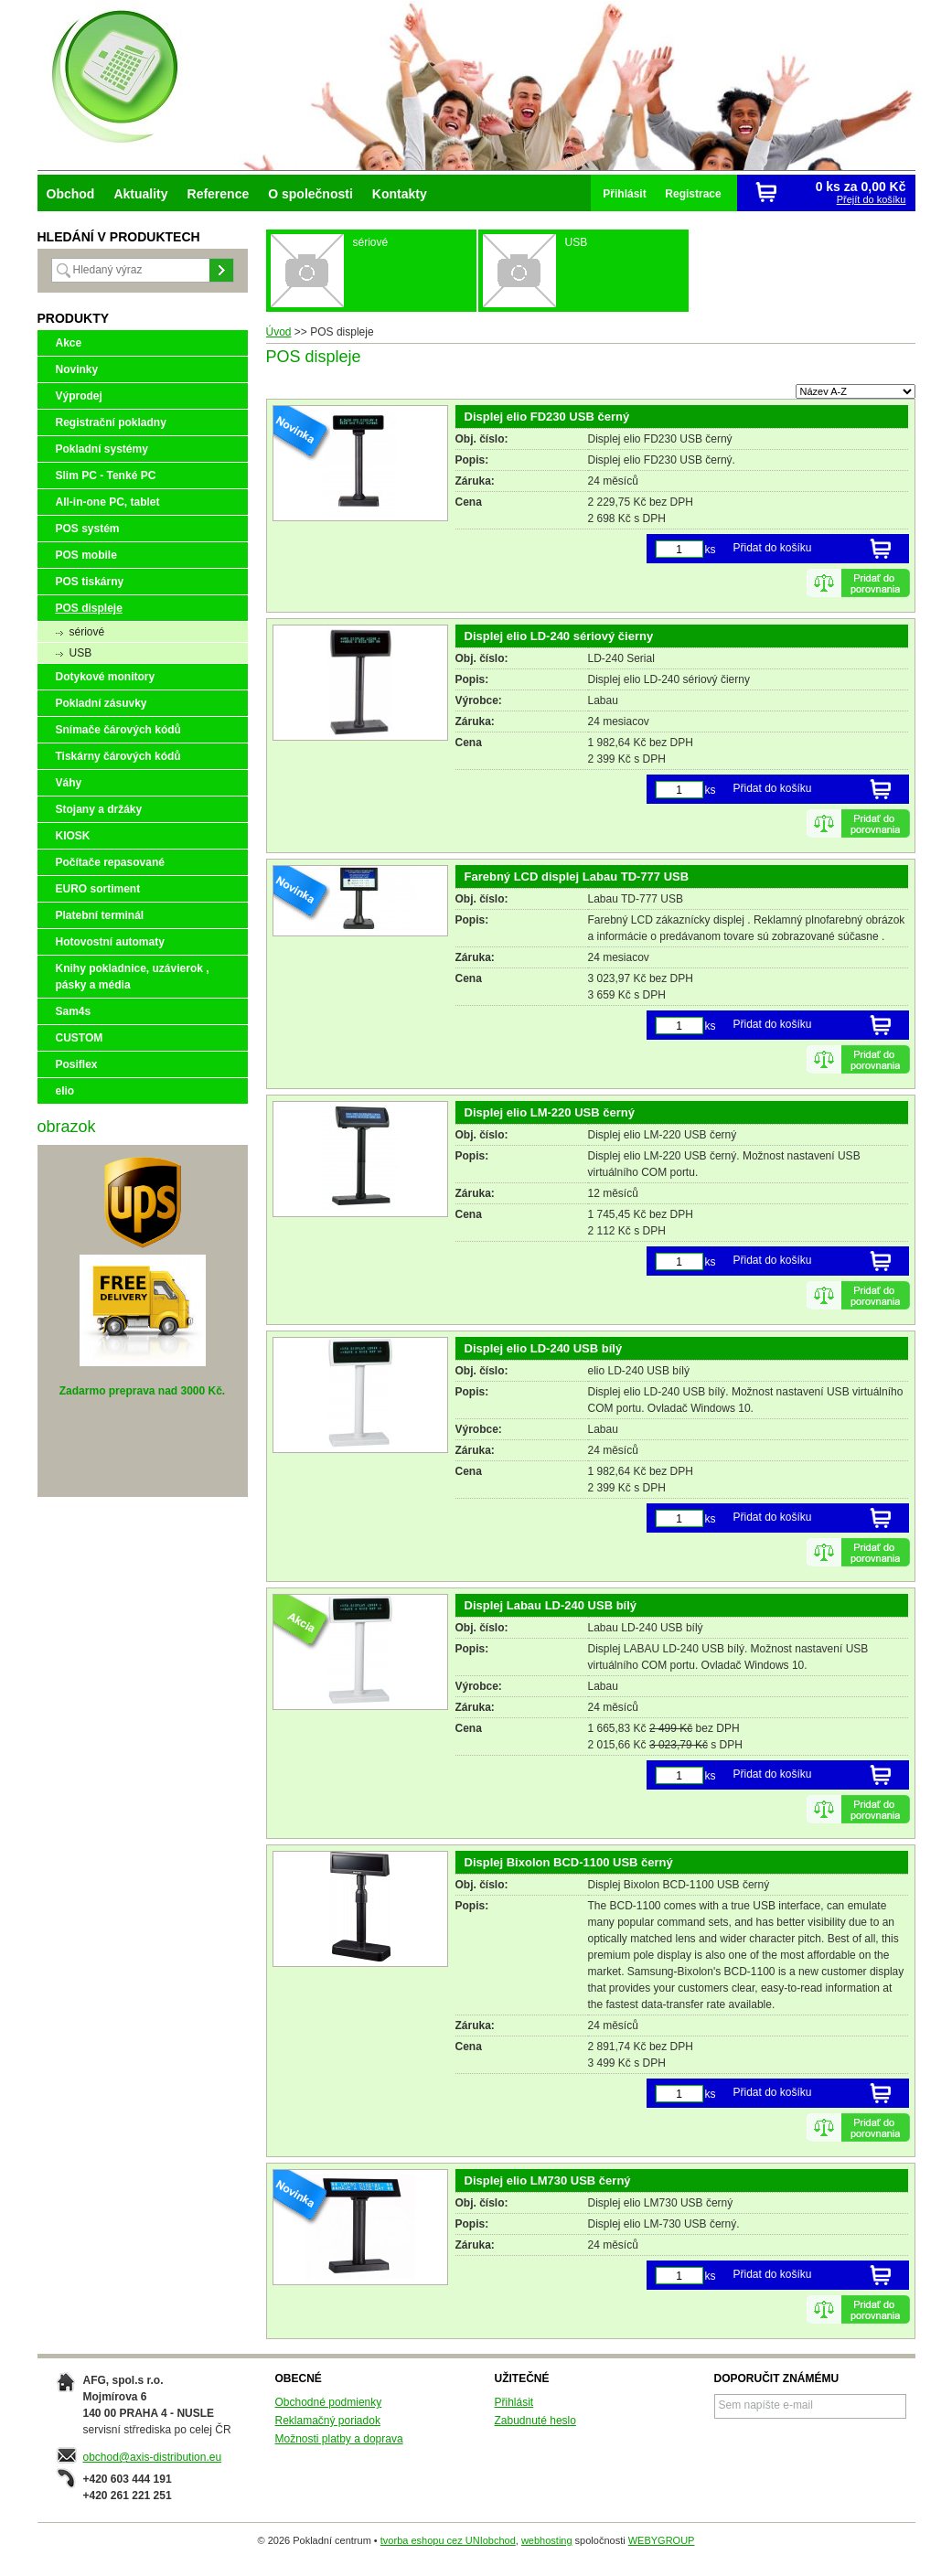 This screenshot has height=2576, width=952. I want to click on Registrační pokladny, so click(111, 422).